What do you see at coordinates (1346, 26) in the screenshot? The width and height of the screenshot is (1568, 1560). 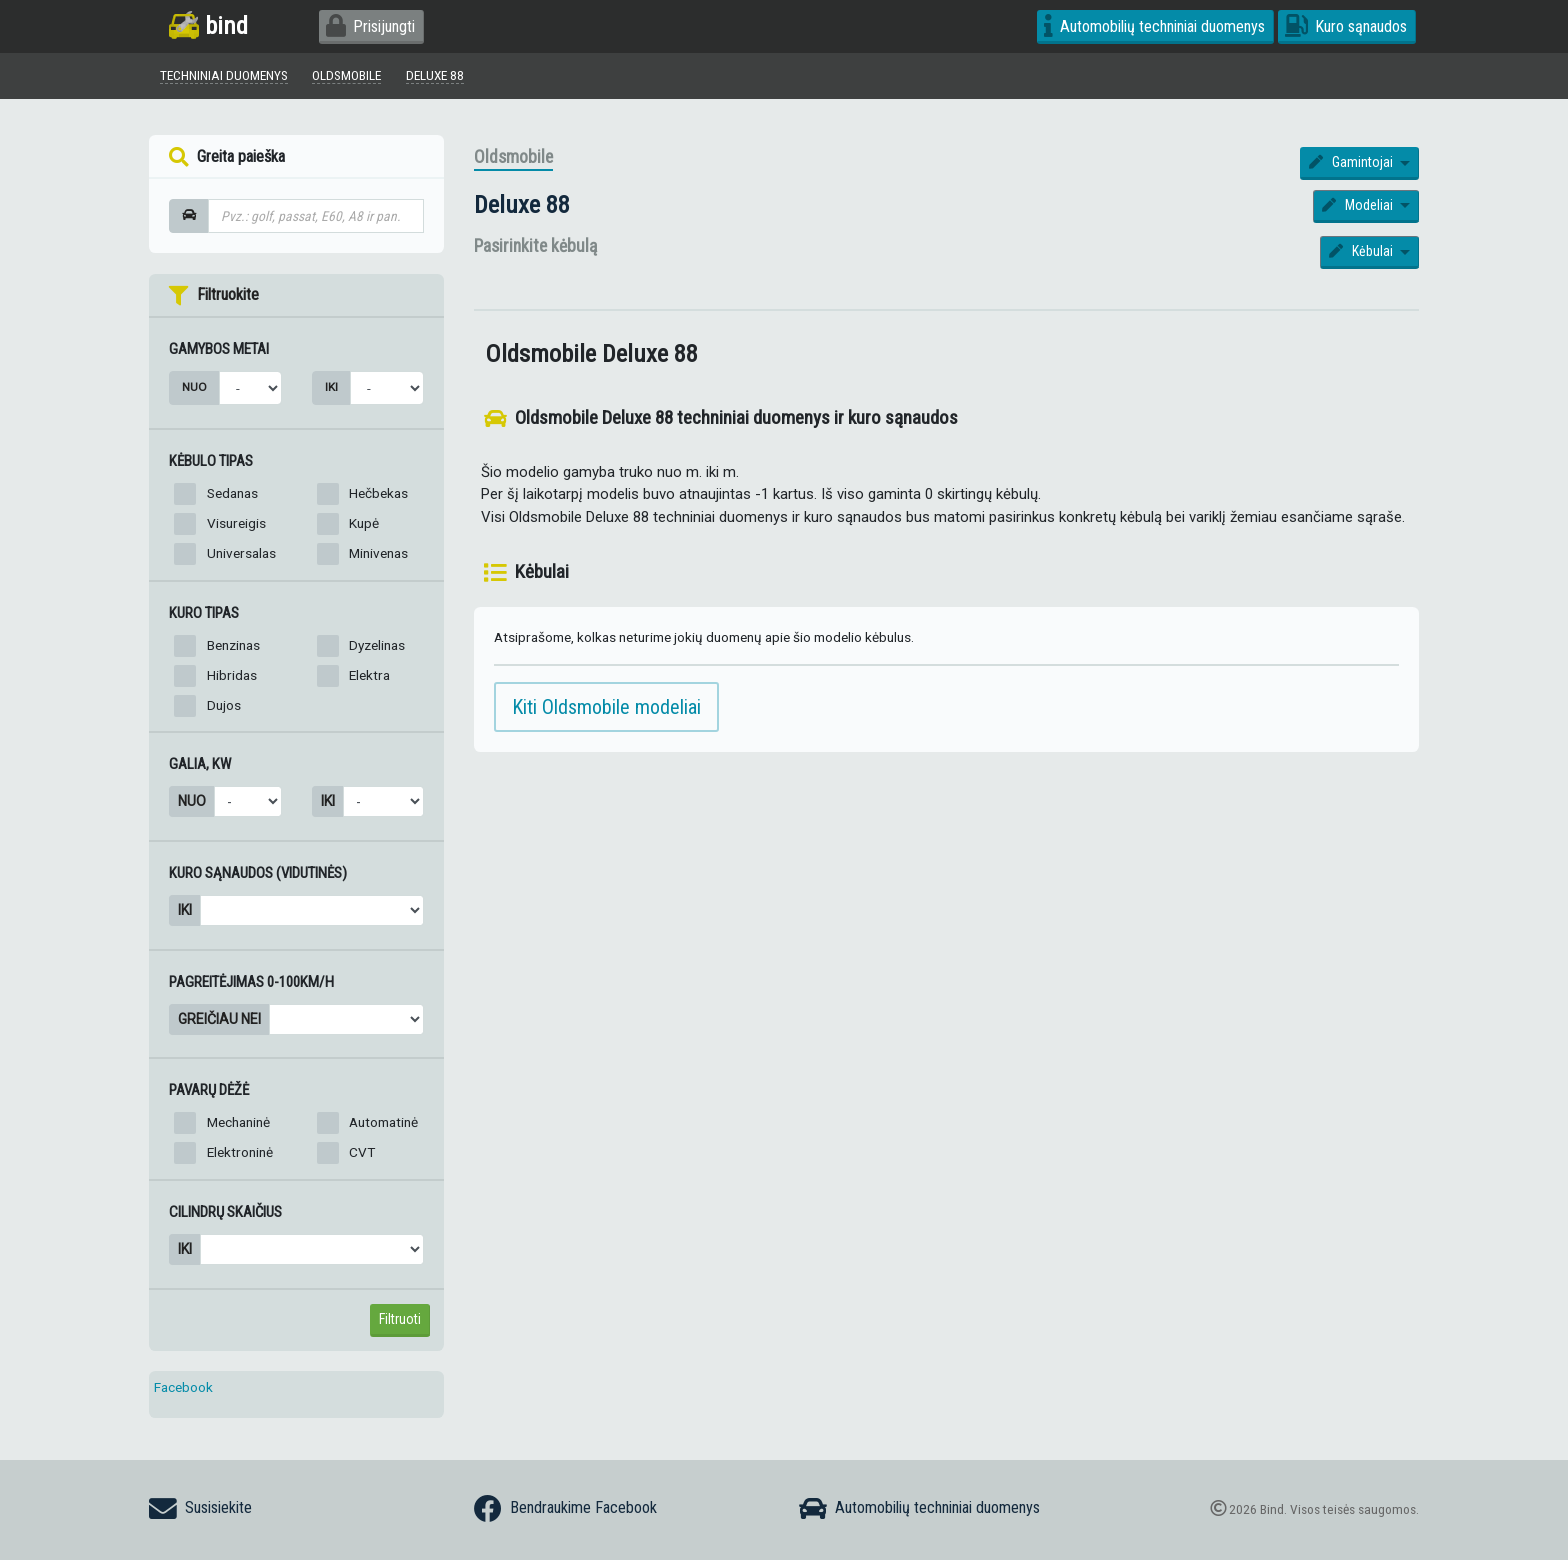 I see `Kuro sąnaudos` at bounding box center [1346, 26].